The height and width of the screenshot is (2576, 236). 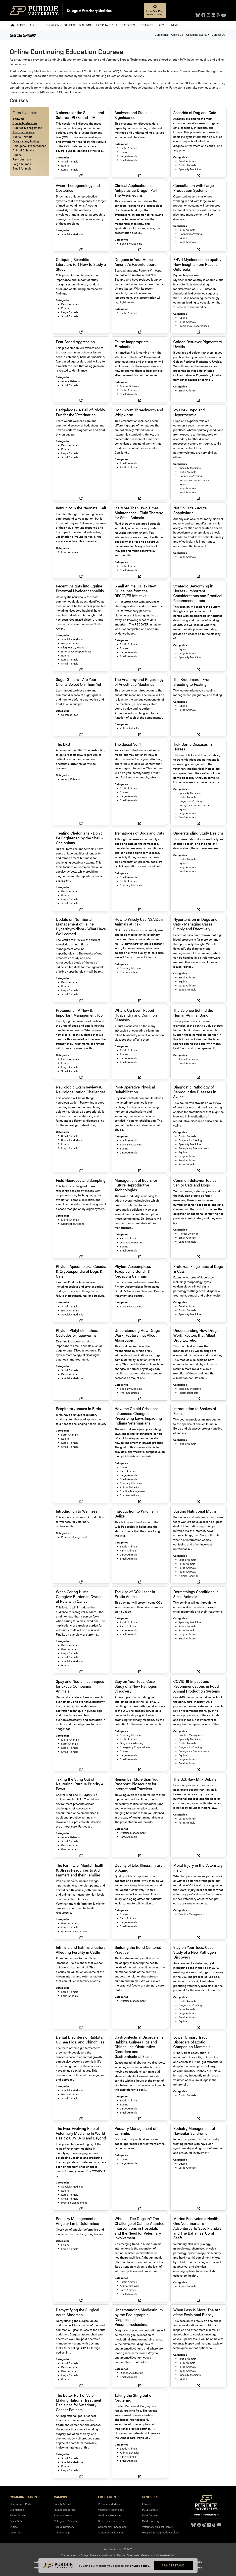 I want to click on 765-494-7607, so click(x=167, y=2555).